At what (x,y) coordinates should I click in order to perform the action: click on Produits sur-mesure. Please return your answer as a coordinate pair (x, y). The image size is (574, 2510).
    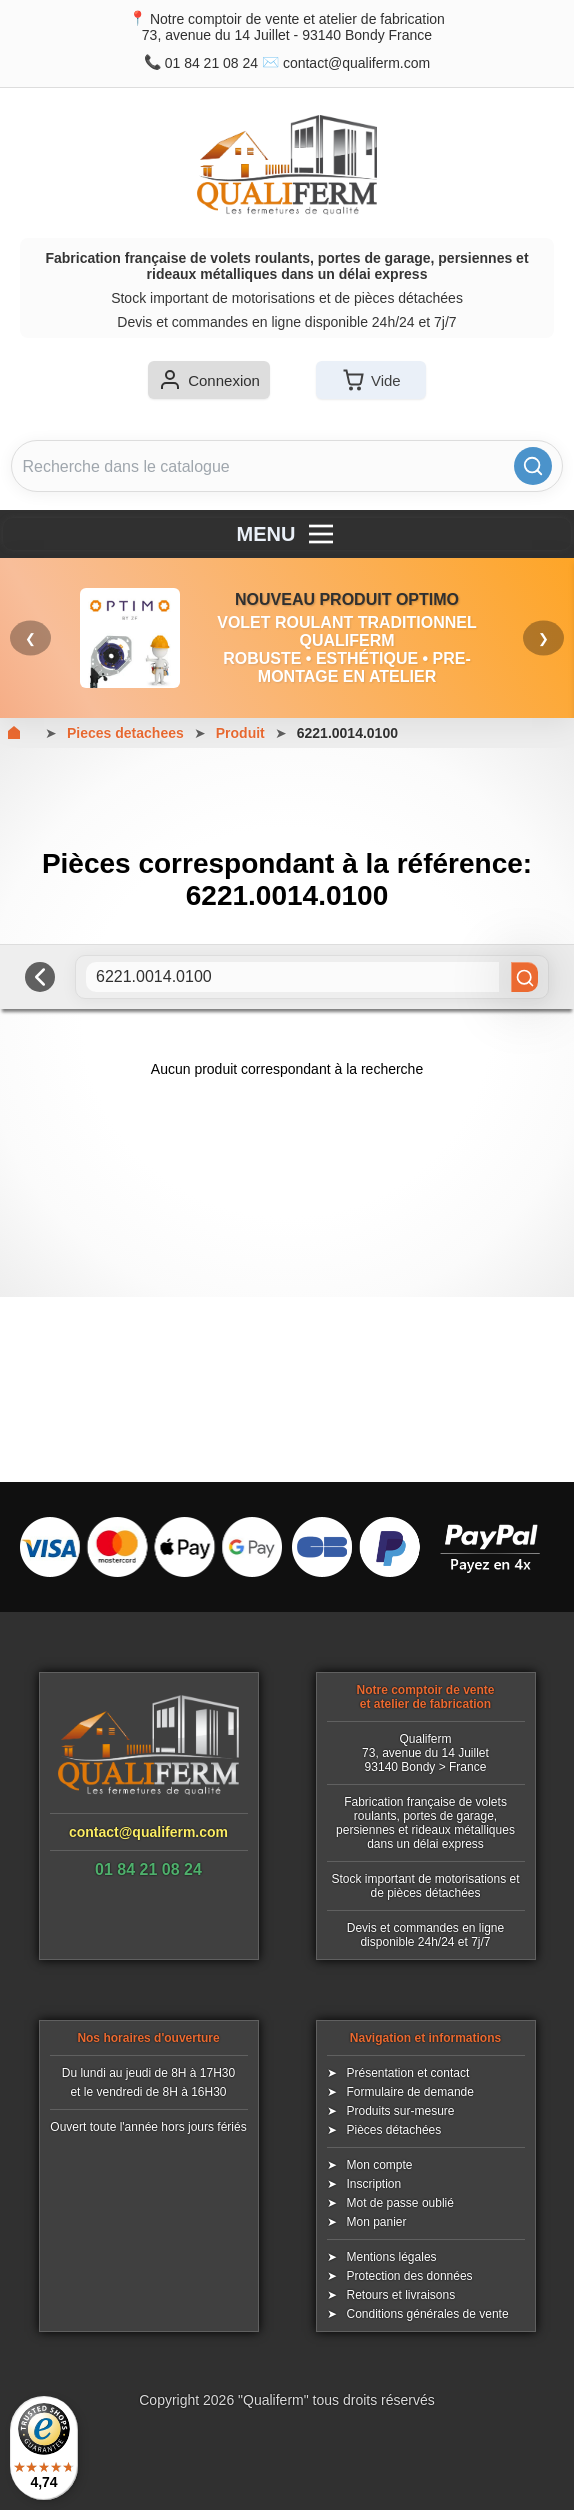
    Looking at the image, I should click on (401, 2111).